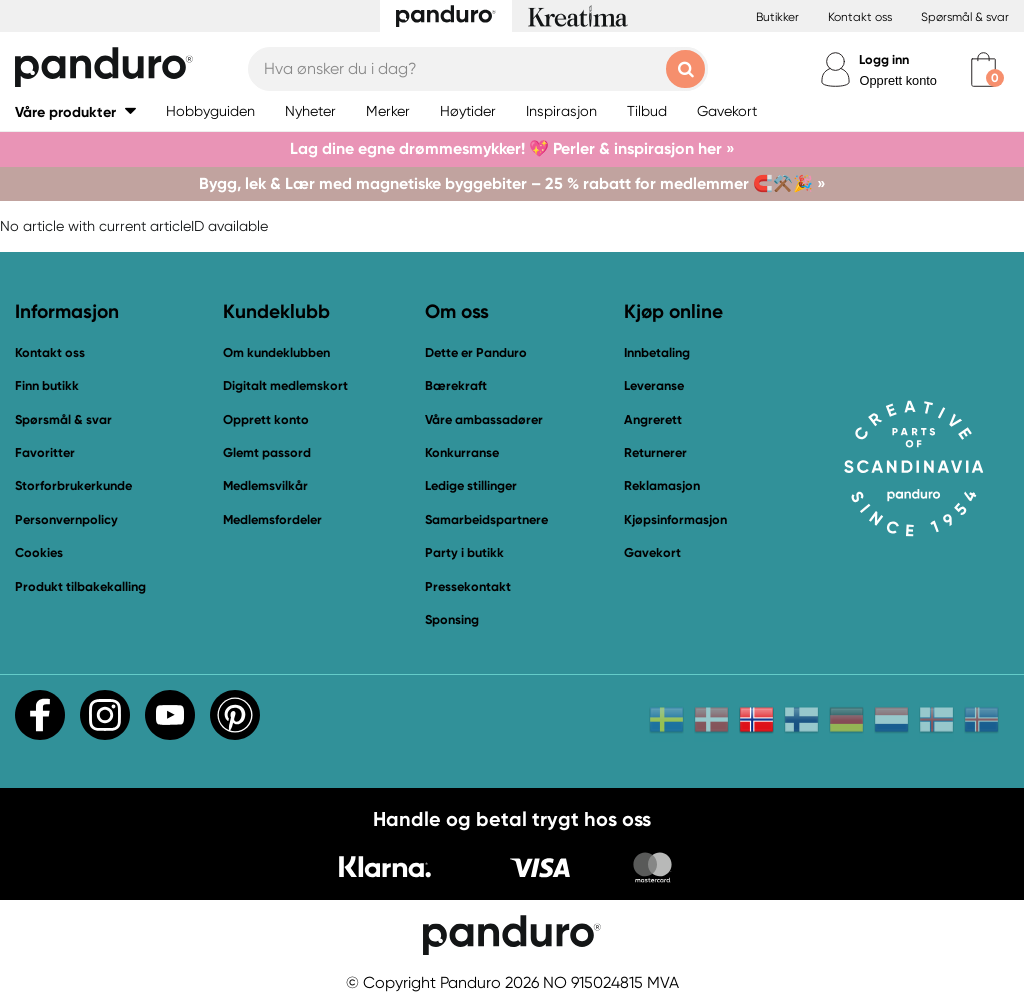  I want to click on Våre ambassadører, so click(484, 419).